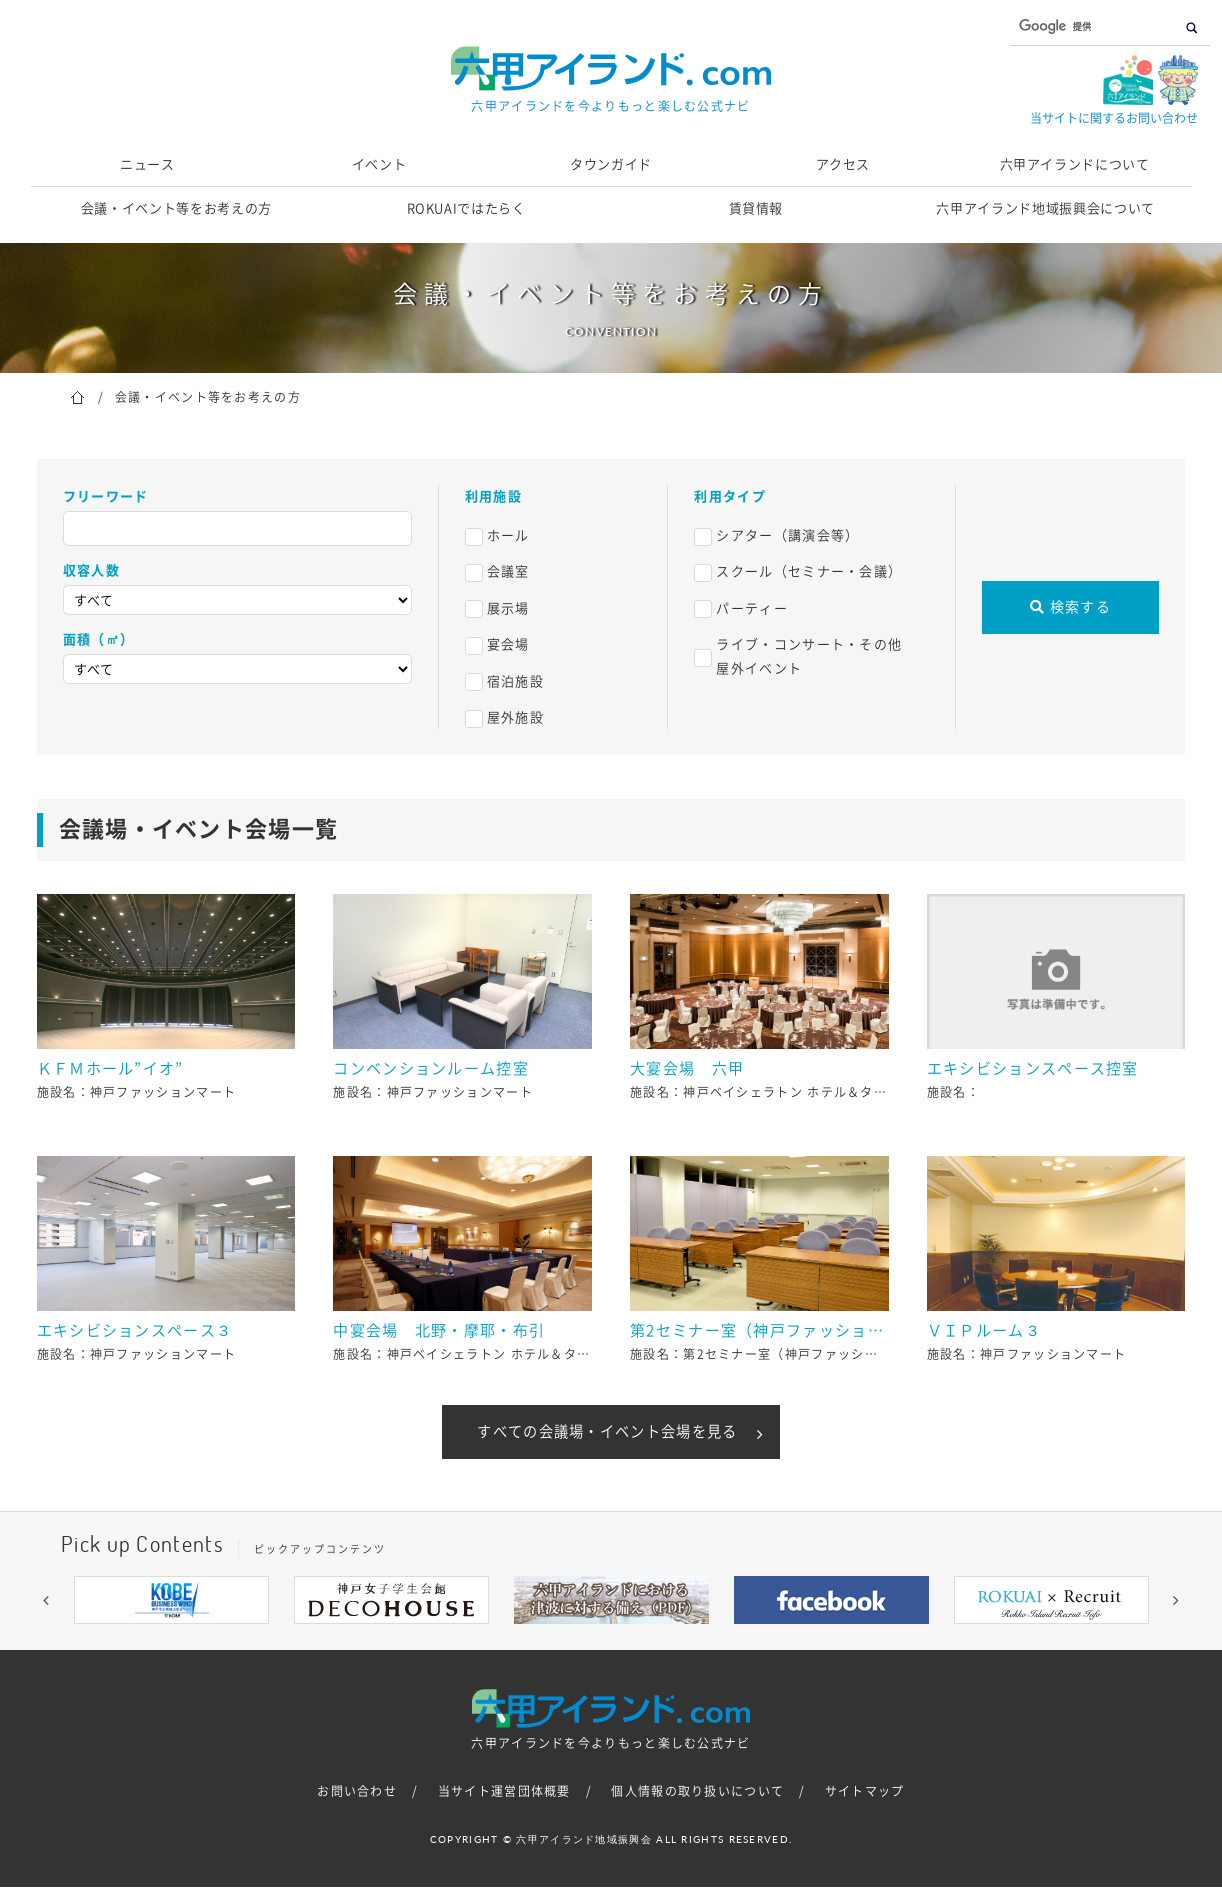  I want to click on 宿泊施設, so click(515, 681).